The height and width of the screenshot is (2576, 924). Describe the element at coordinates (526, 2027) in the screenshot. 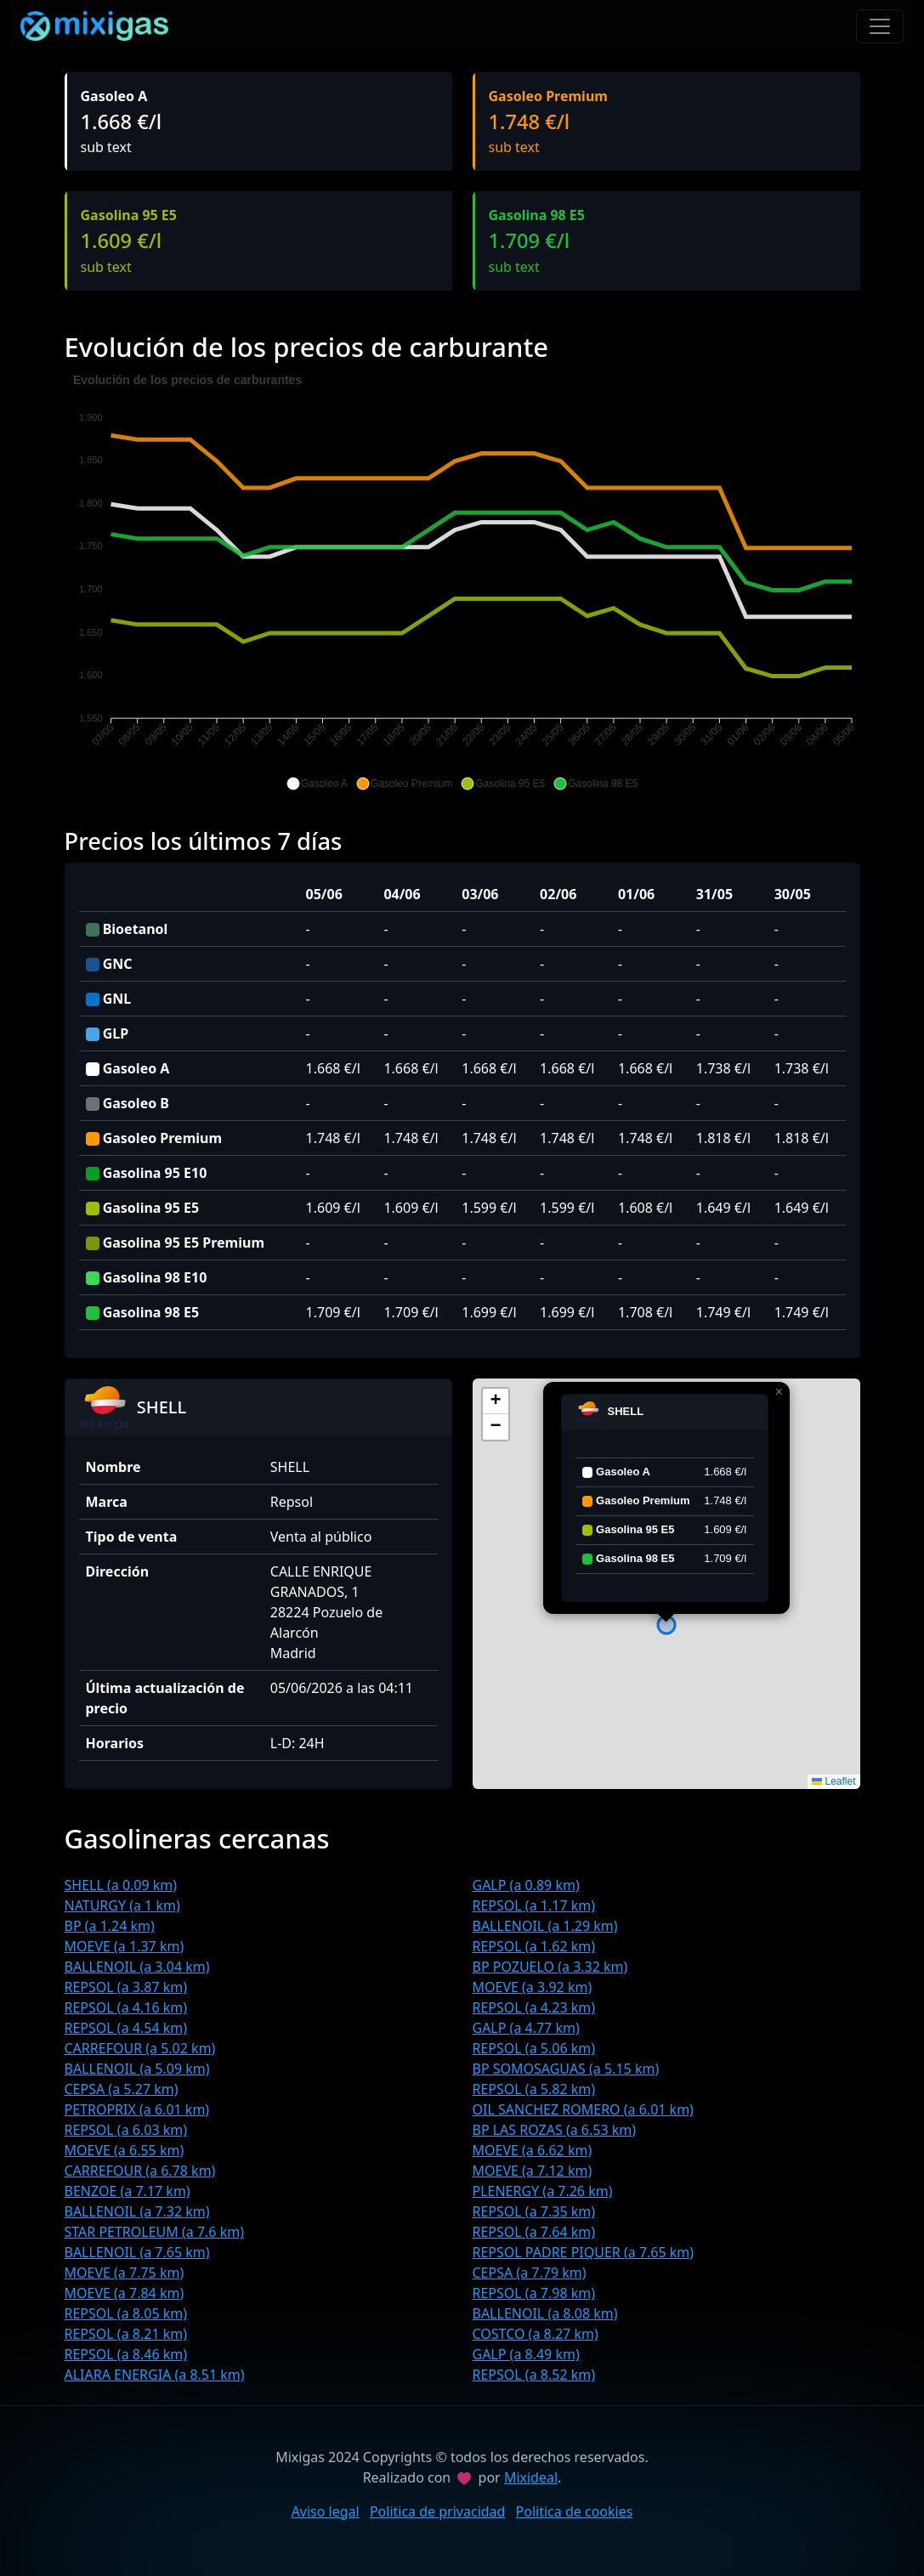

I see `GALP (a 4.77 km)` at that location.